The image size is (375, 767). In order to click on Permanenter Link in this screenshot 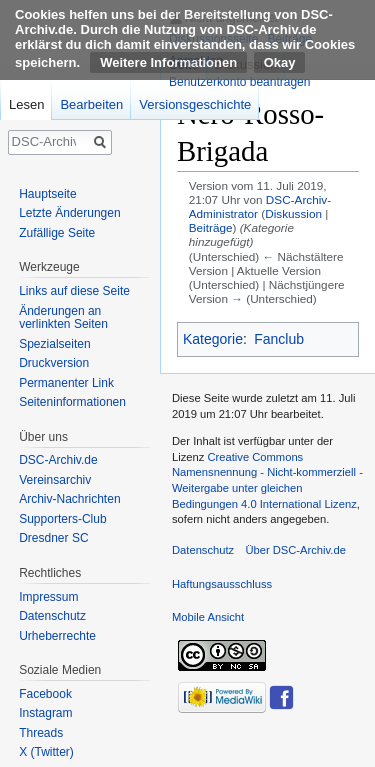, I will do `click(66, 383)`.